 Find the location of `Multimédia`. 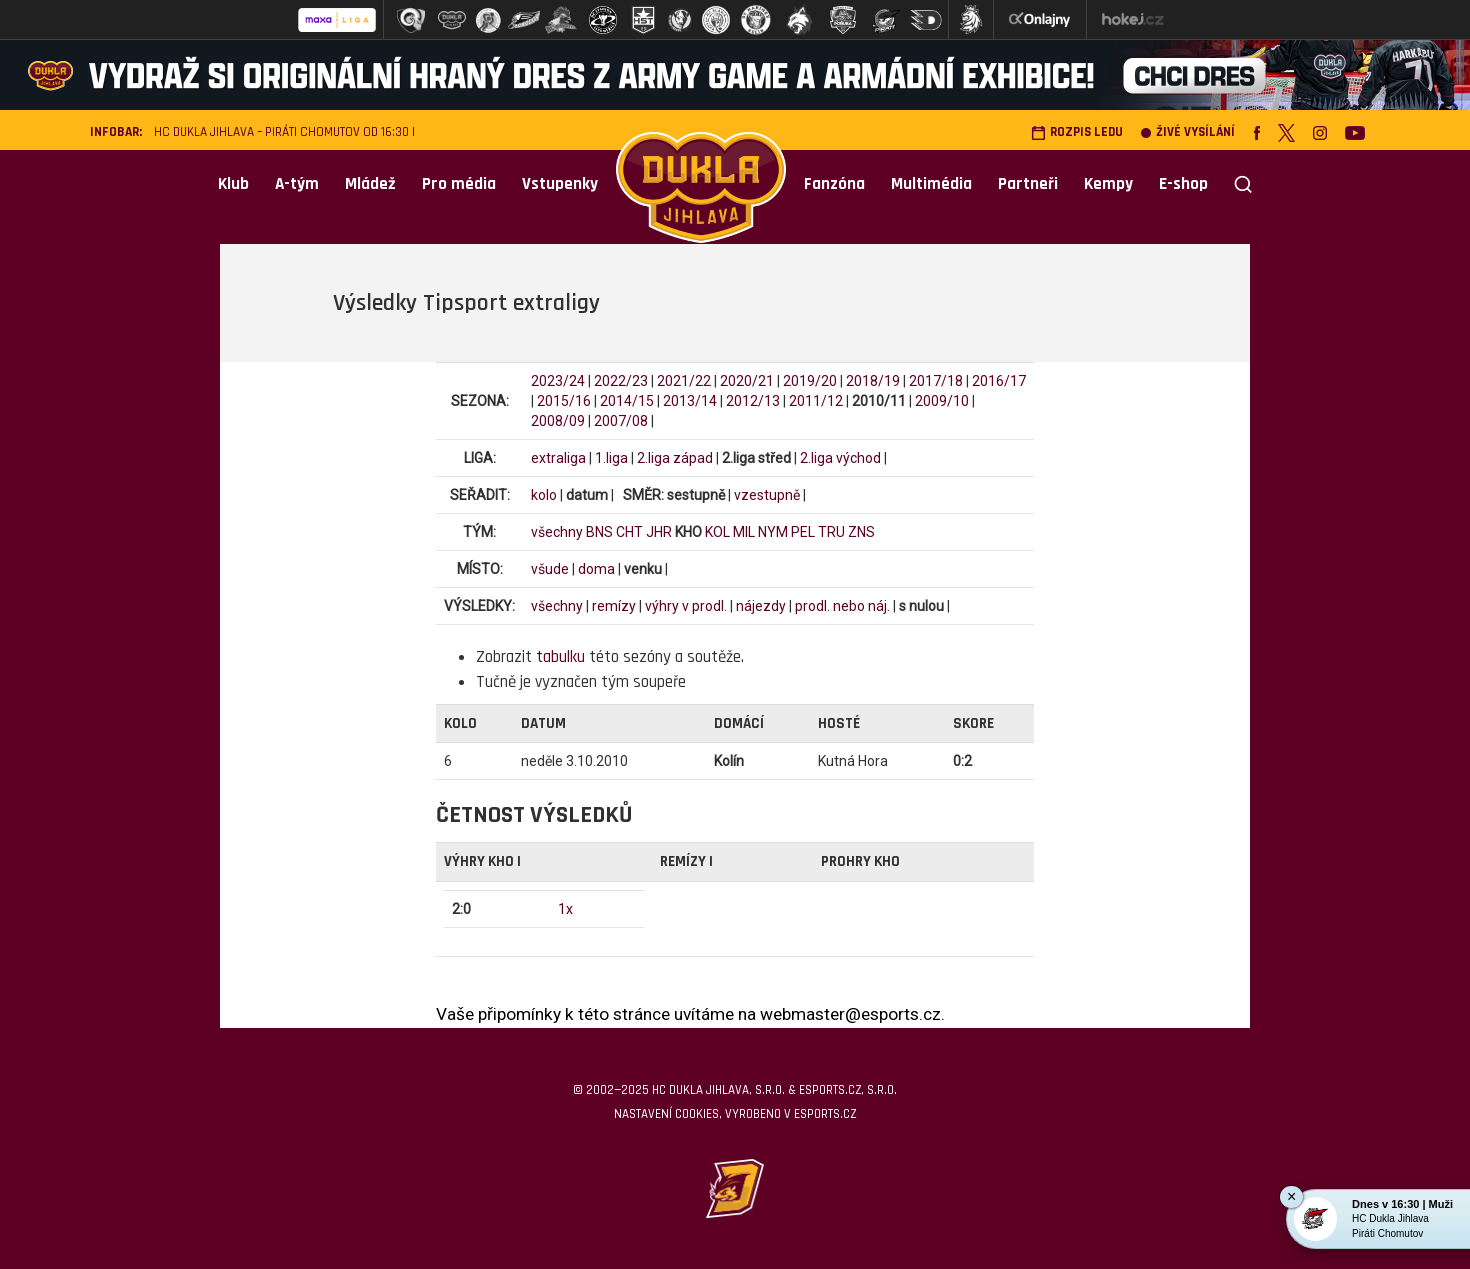

Multimédia is located at coordinates (931, 184).